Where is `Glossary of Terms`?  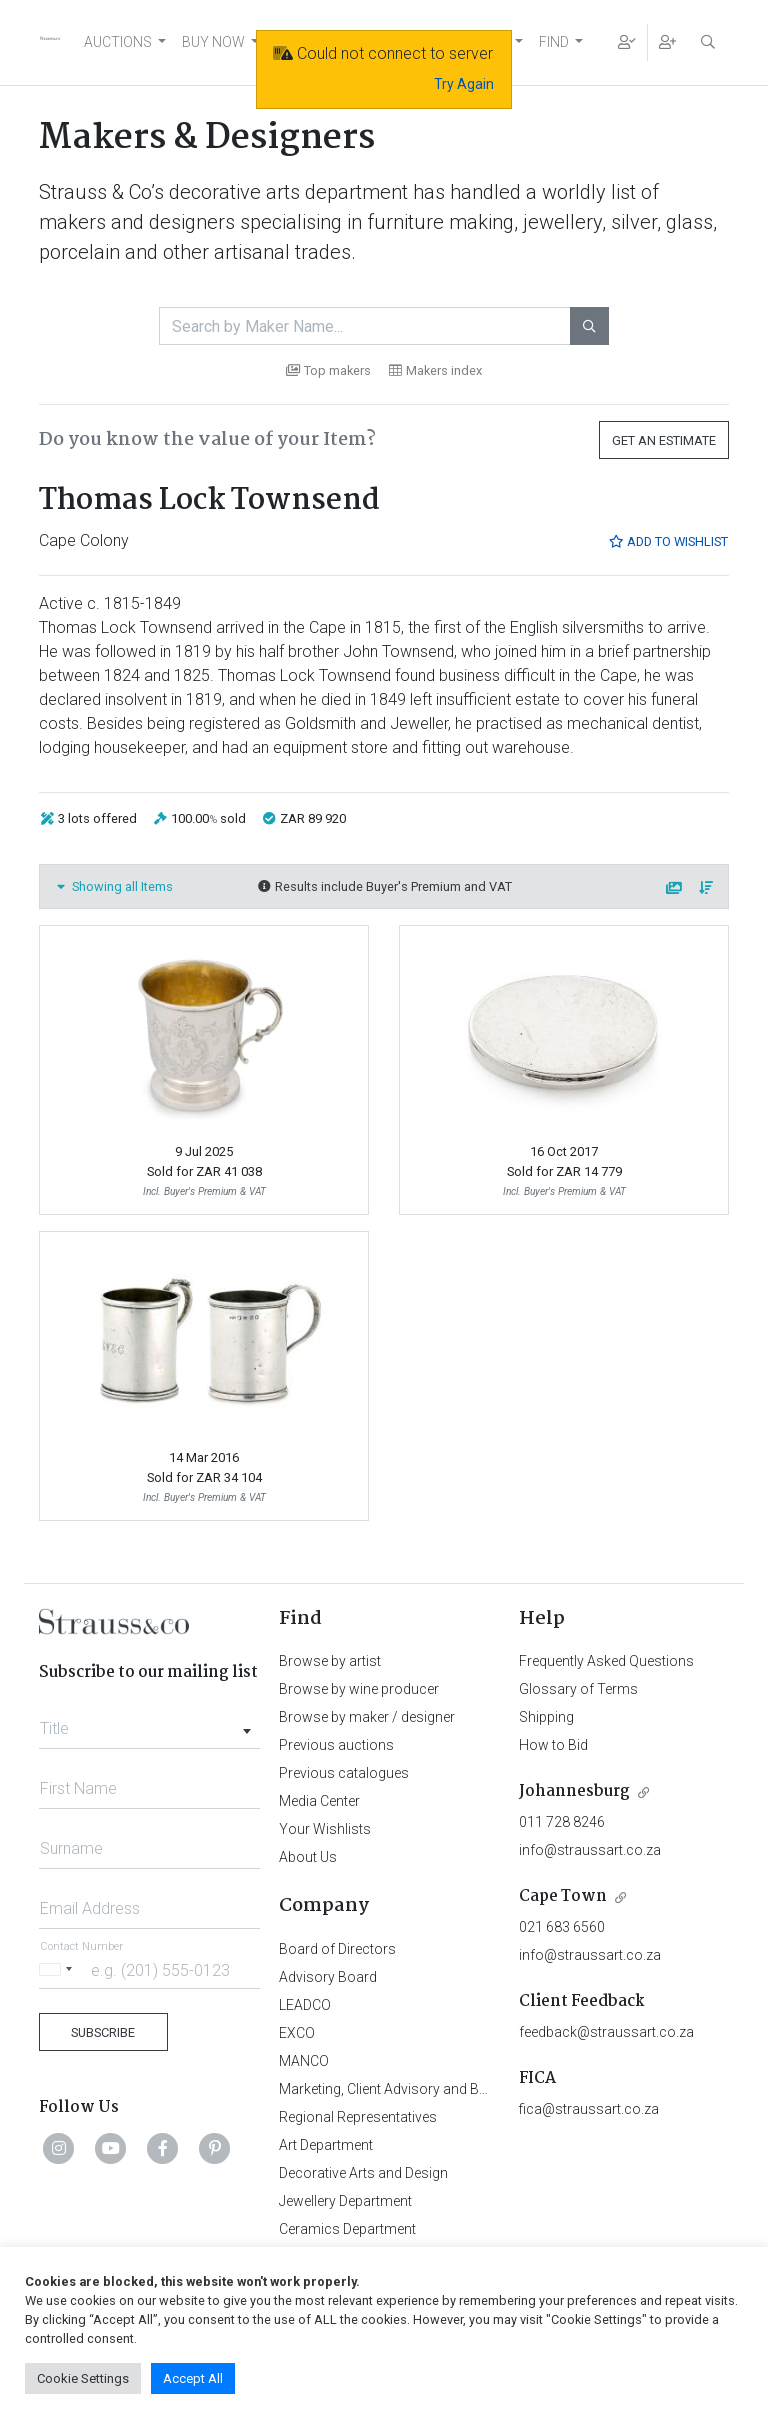
Glossary of Terms is located at coordinates (578, 1689).